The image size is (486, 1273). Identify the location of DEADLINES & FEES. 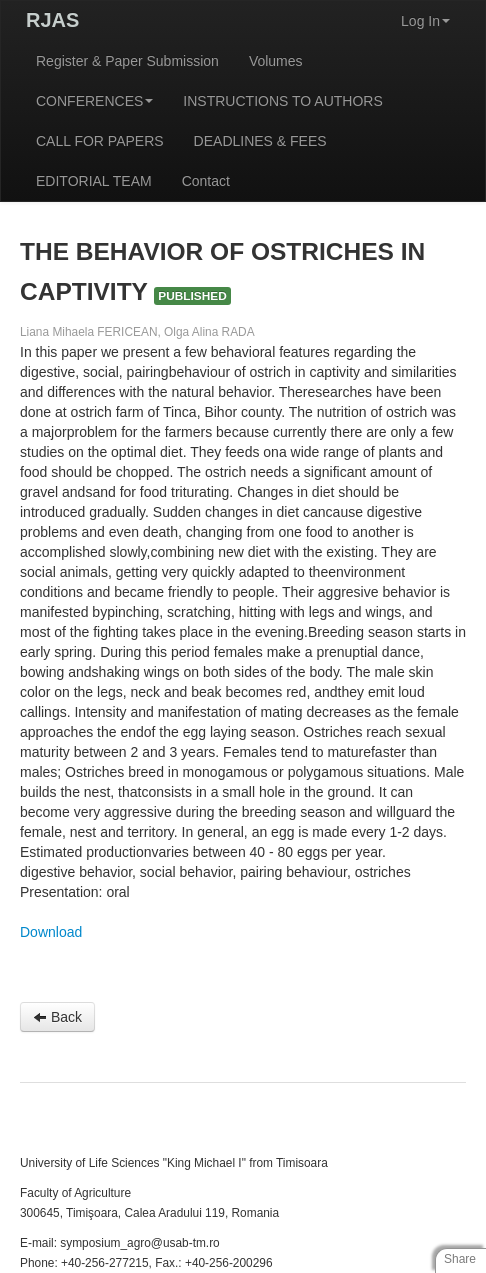
(260, 141).